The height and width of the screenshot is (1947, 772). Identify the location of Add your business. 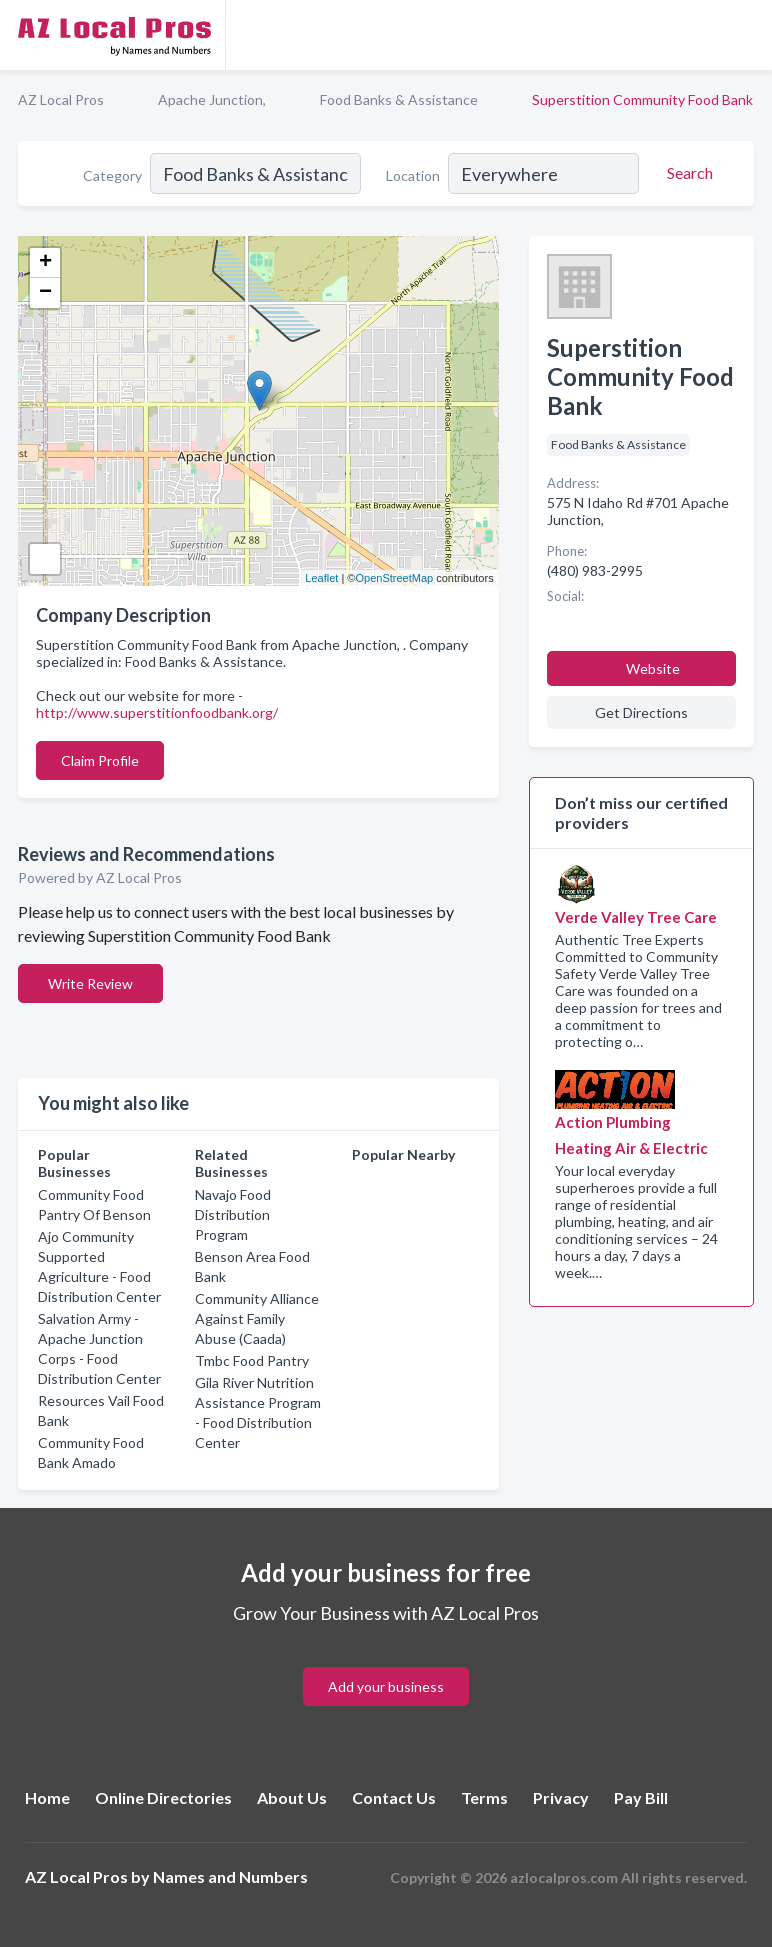
(386, 1686).